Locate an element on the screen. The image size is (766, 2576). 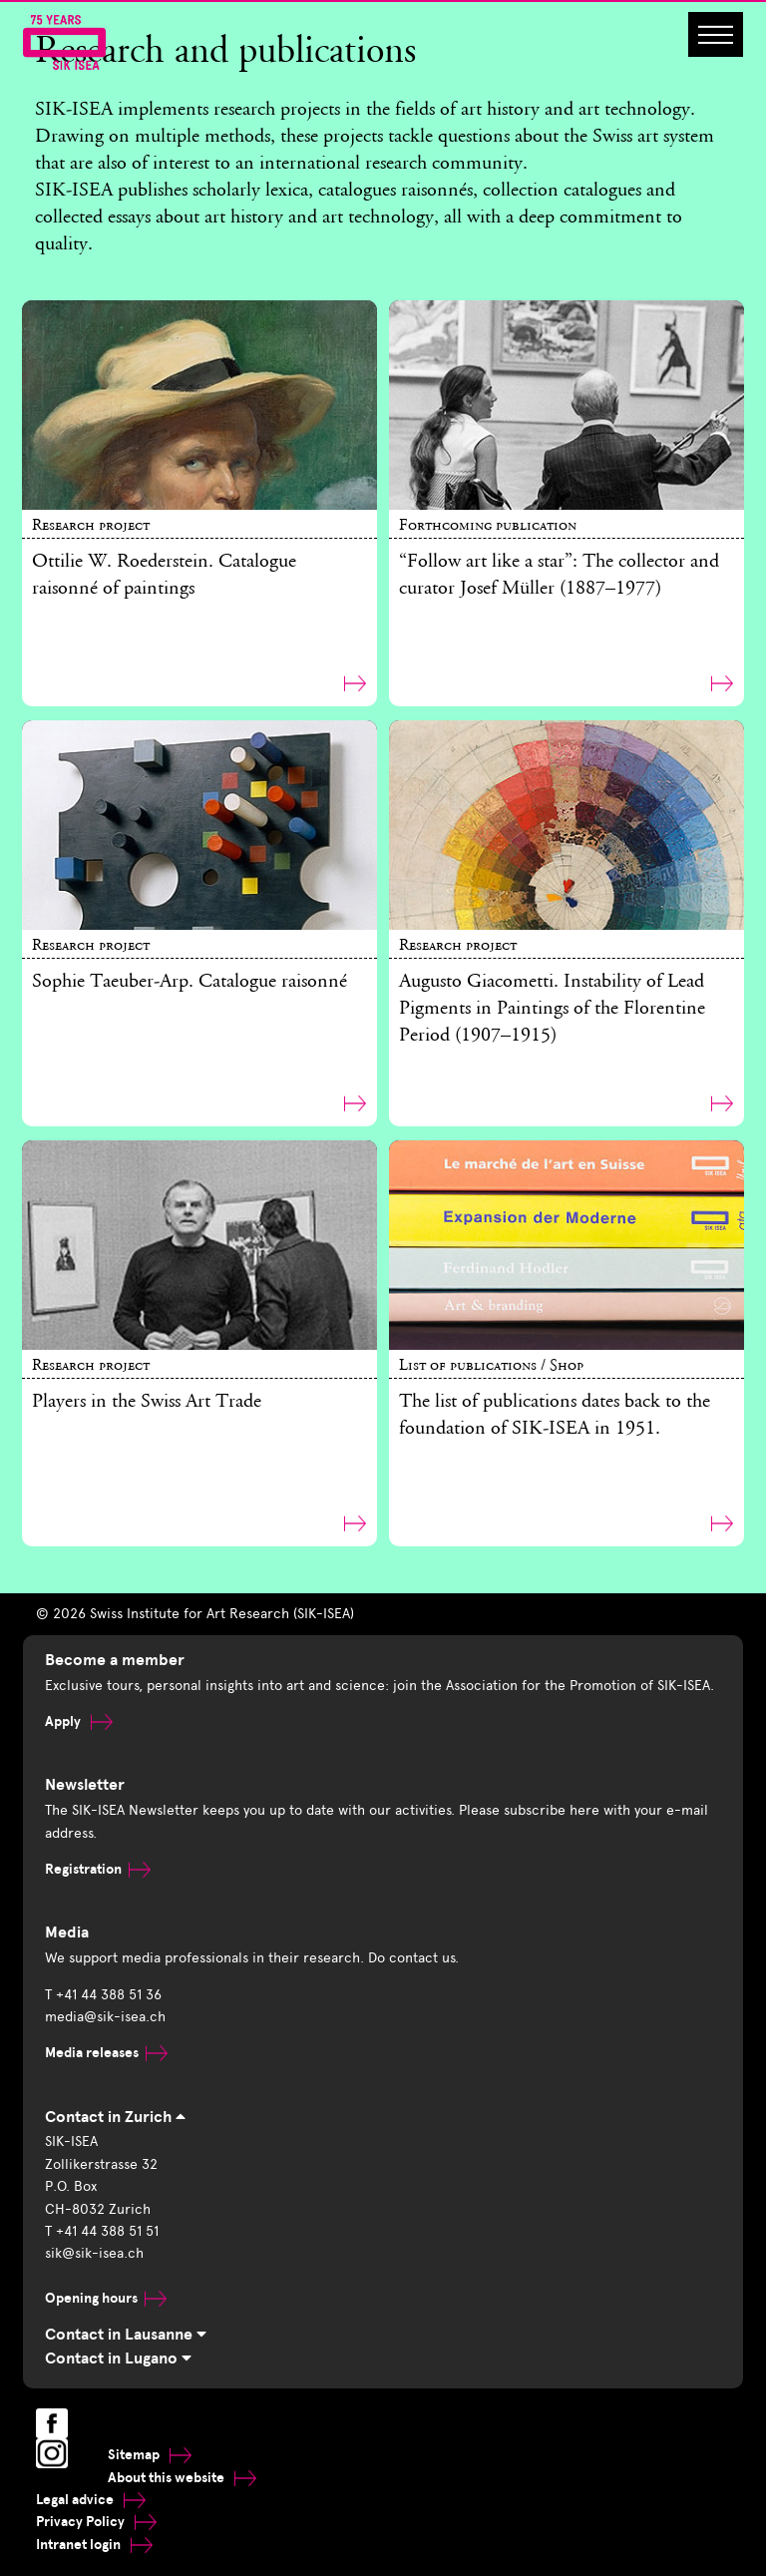
sik@sik-isea.ch is located at coordinates (94, 2253).